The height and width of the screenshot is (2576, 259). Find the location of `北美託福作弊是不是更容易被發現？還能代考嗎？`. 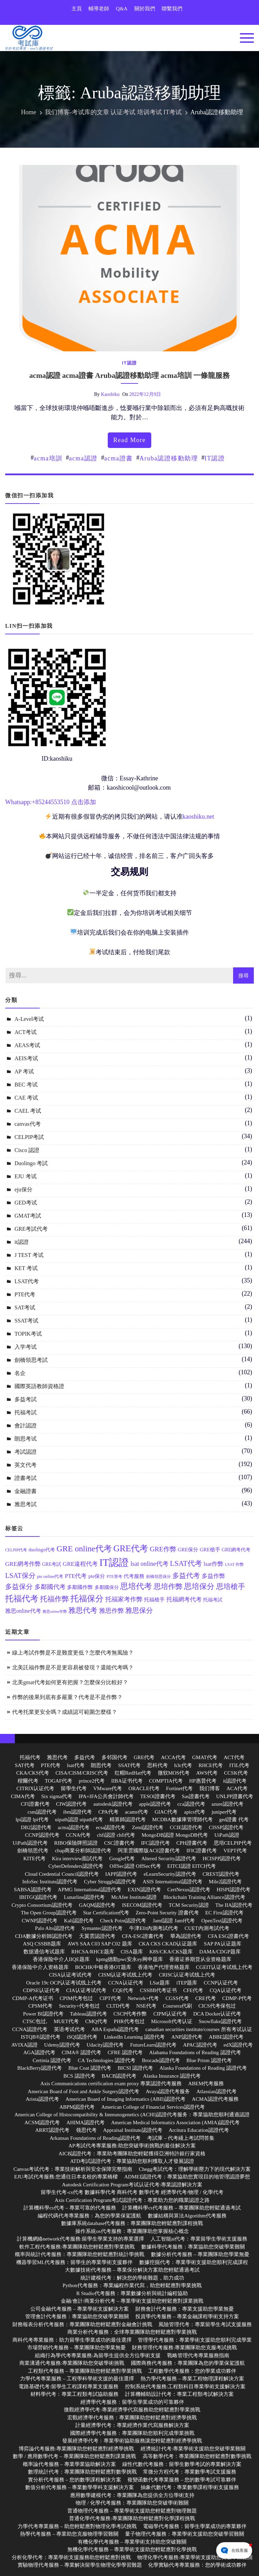

北美託福作弊是不是更容易被發現？還能代考嗎？ is located at coordinates (73, 1667).